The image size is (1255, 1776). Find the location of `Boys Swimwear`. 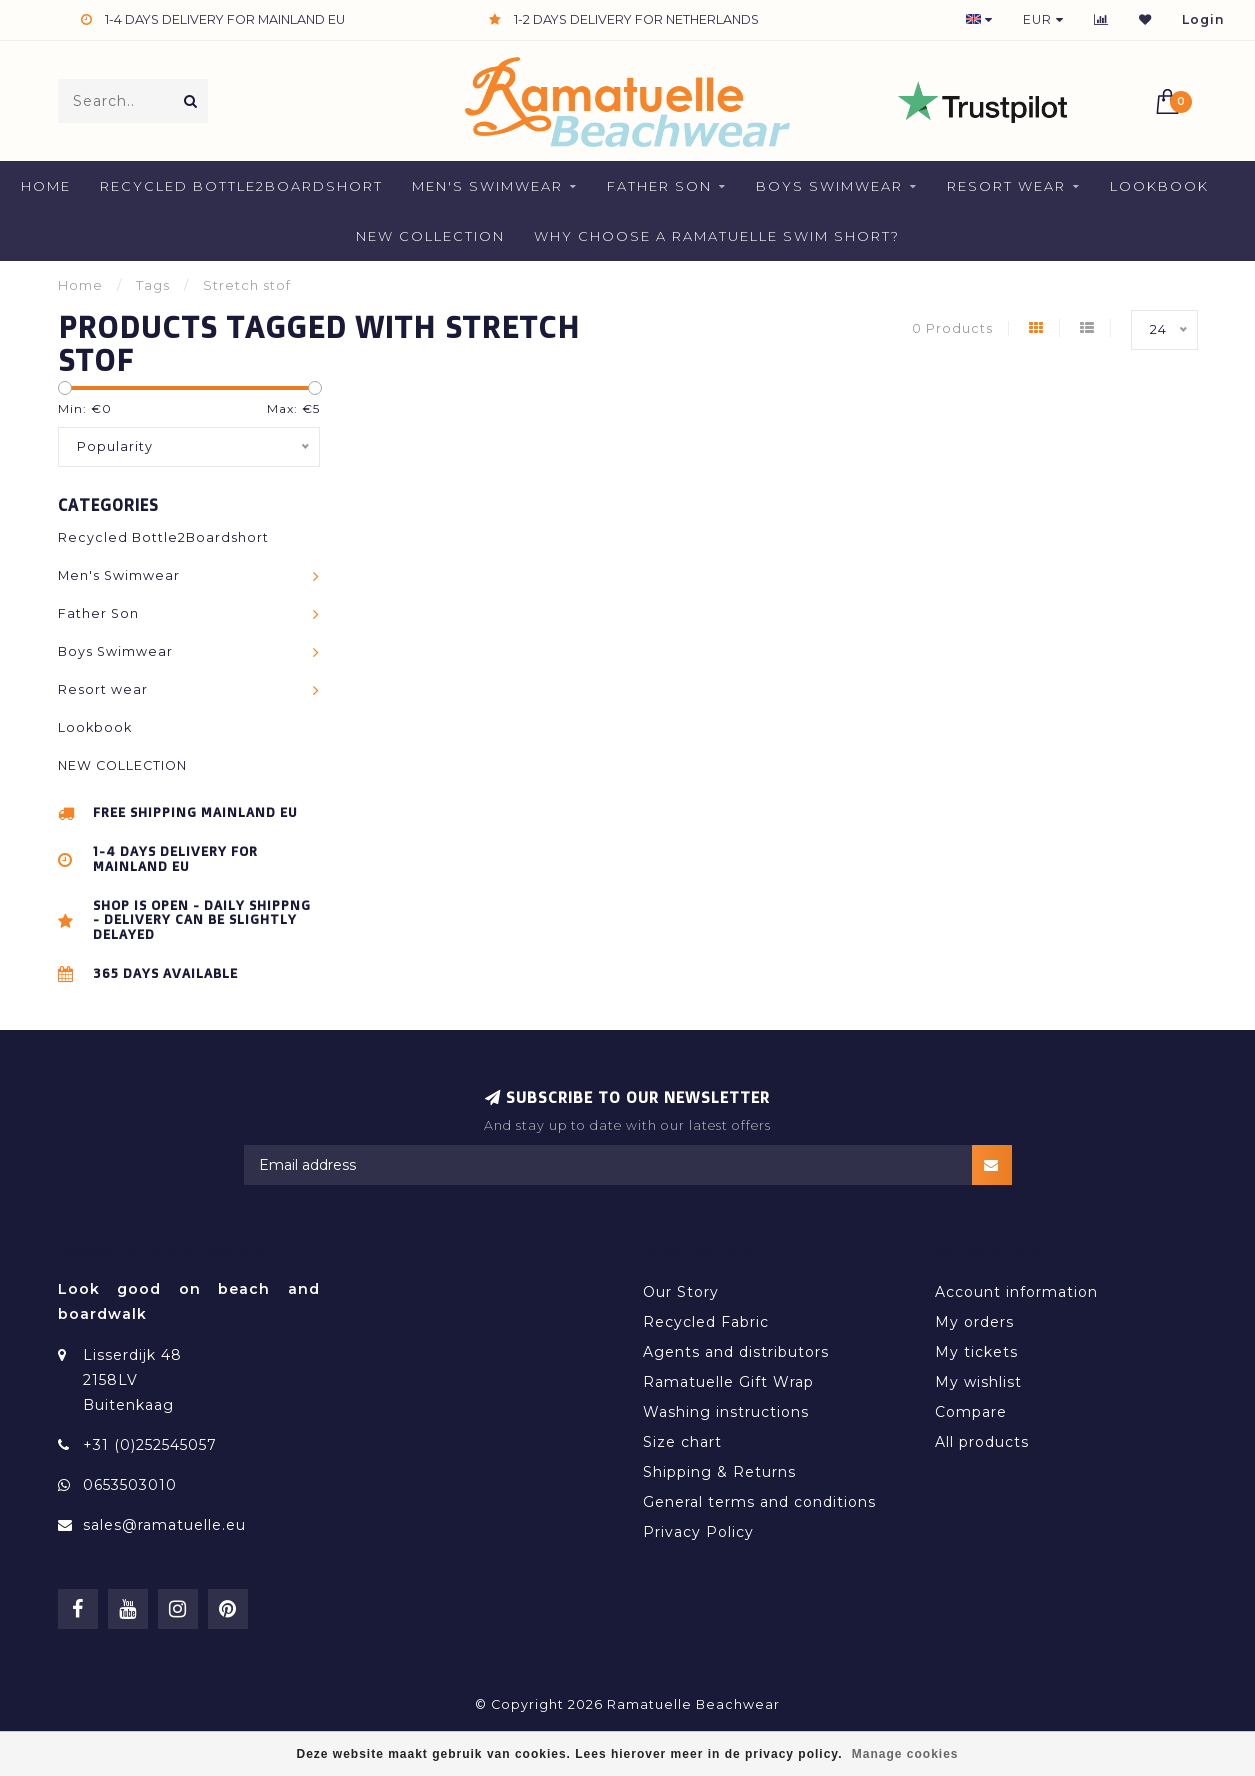

Boys Swimwear is located at coordinates (829, 186).